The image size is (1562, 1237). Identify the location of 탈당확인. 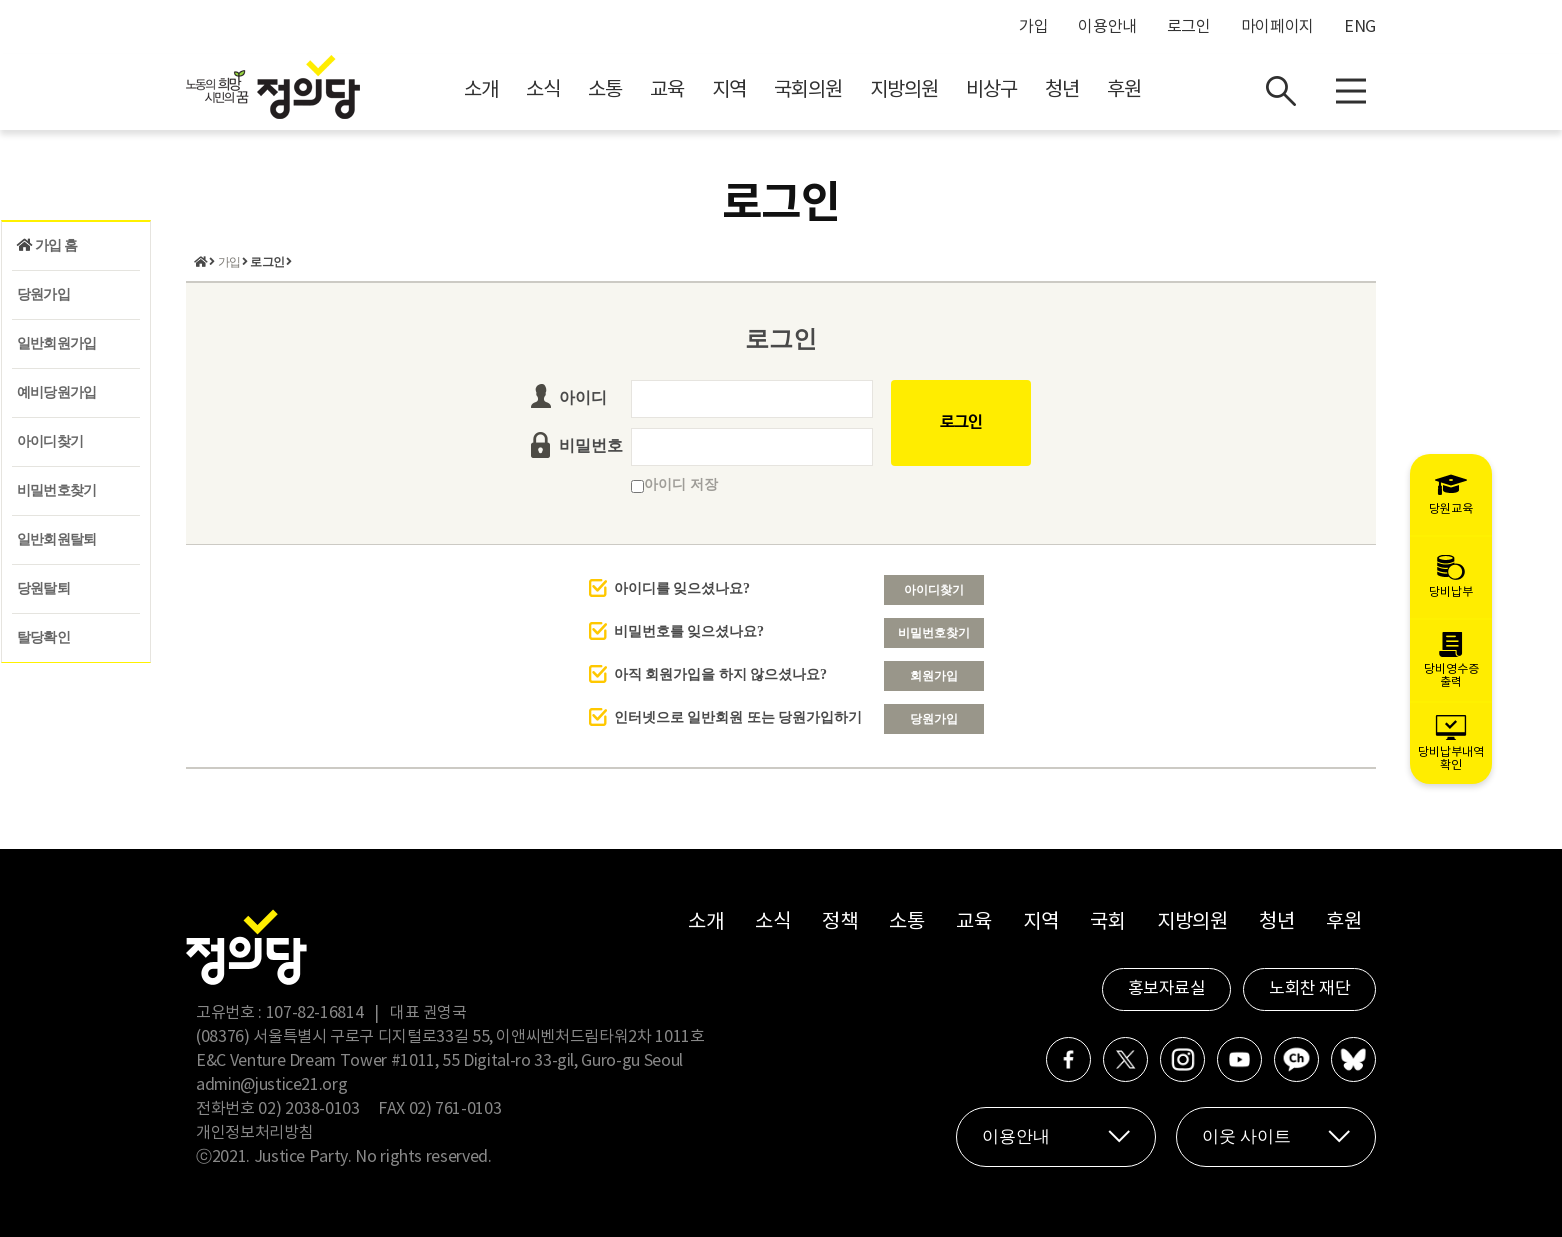
(43, 637).